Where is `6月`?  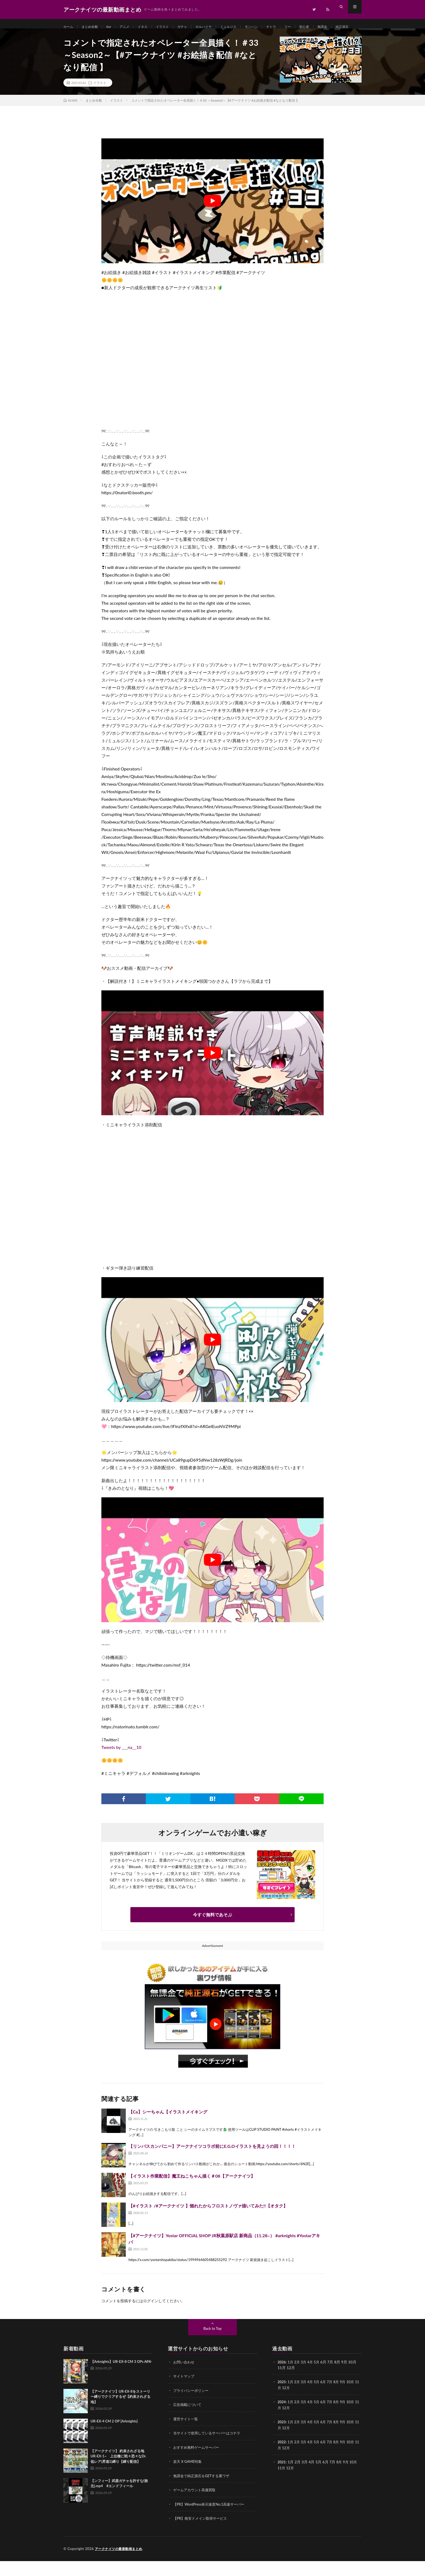 6月 is located at coordinates (326, 2398).